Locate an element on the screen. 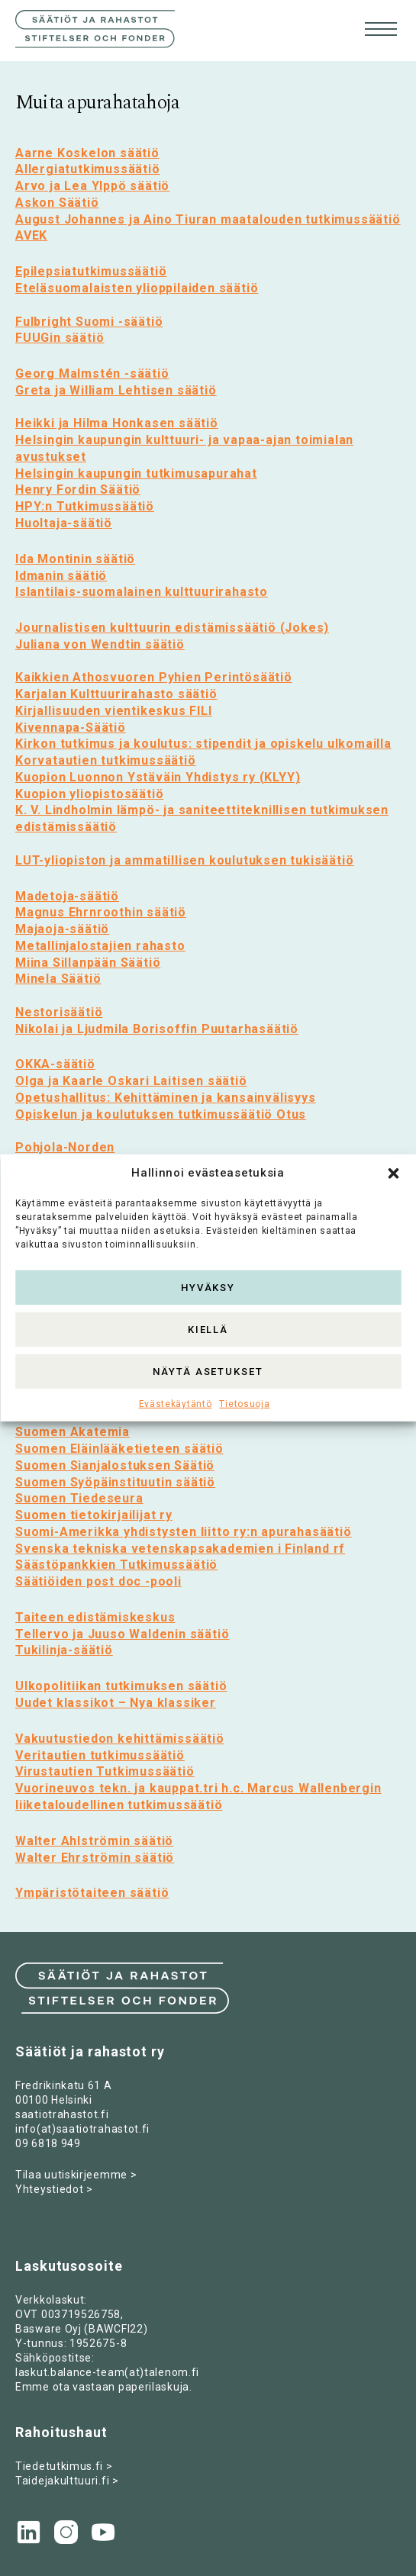  Ulkopolitiikan tutkimuksen säätiö is located at coordinates (121, 1686).